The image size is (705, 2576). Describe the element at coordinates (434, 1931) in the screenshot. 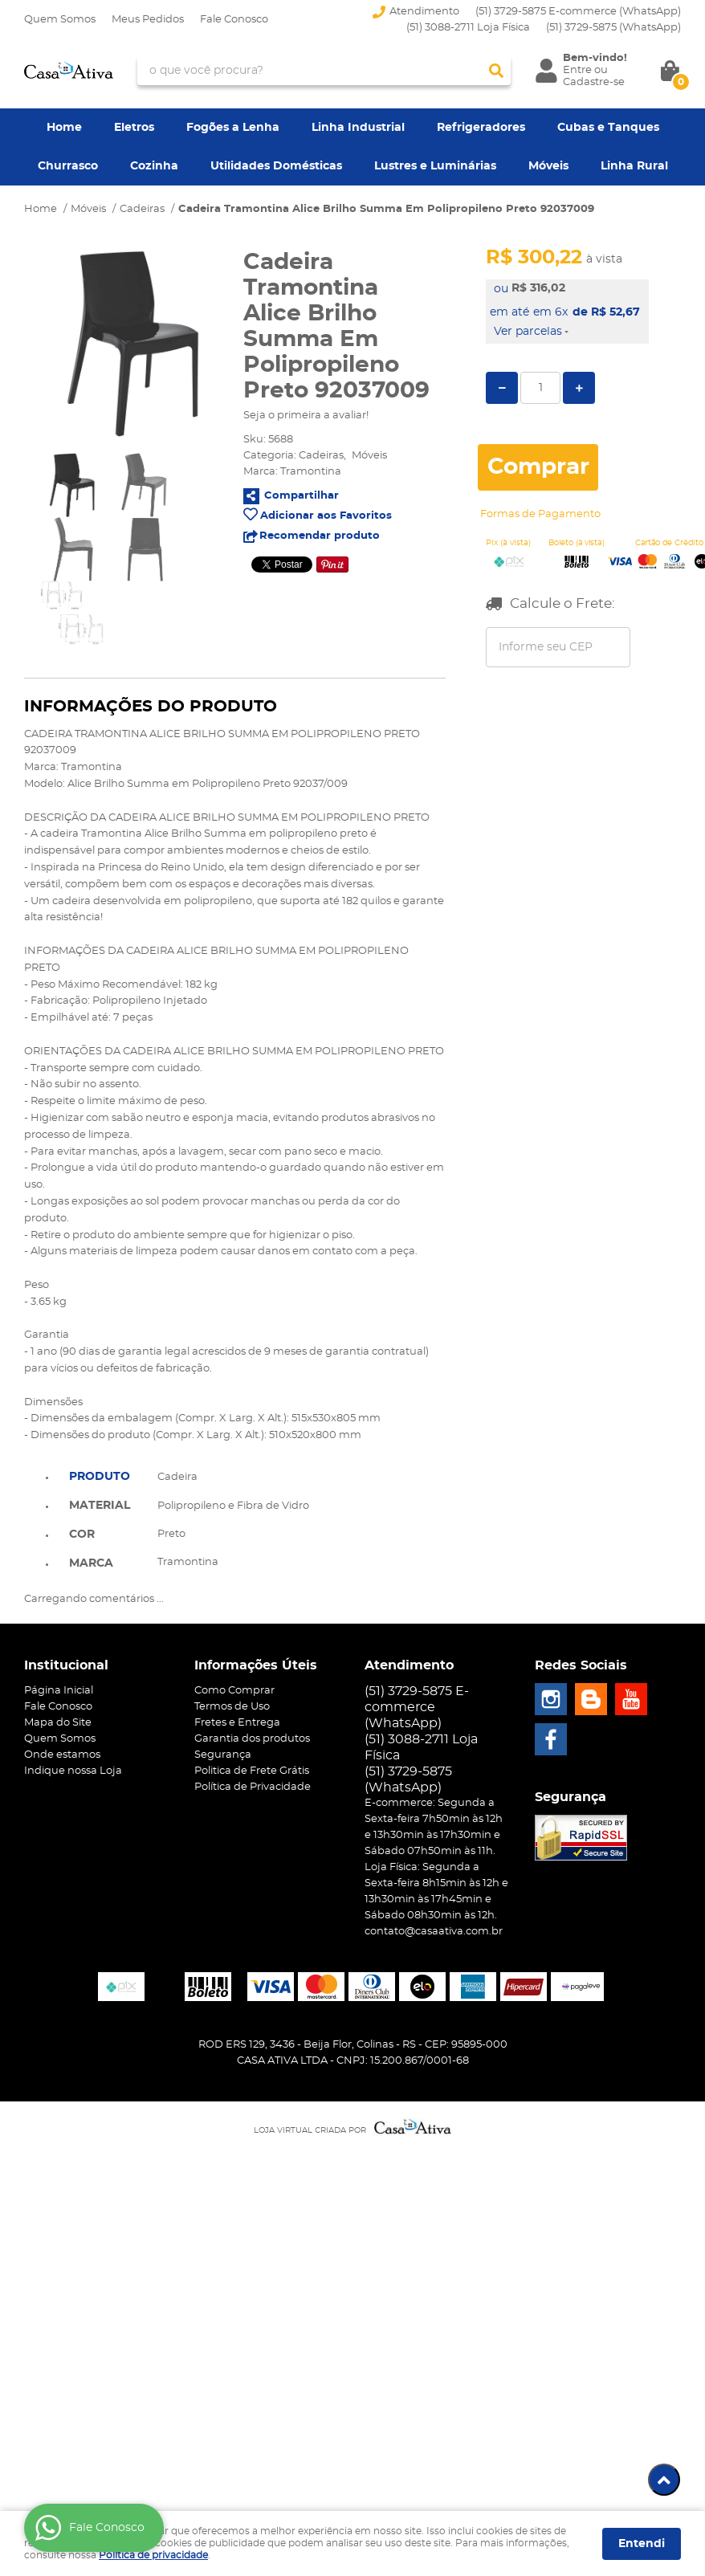

I see `contato@casaativa.com.br` at that location.